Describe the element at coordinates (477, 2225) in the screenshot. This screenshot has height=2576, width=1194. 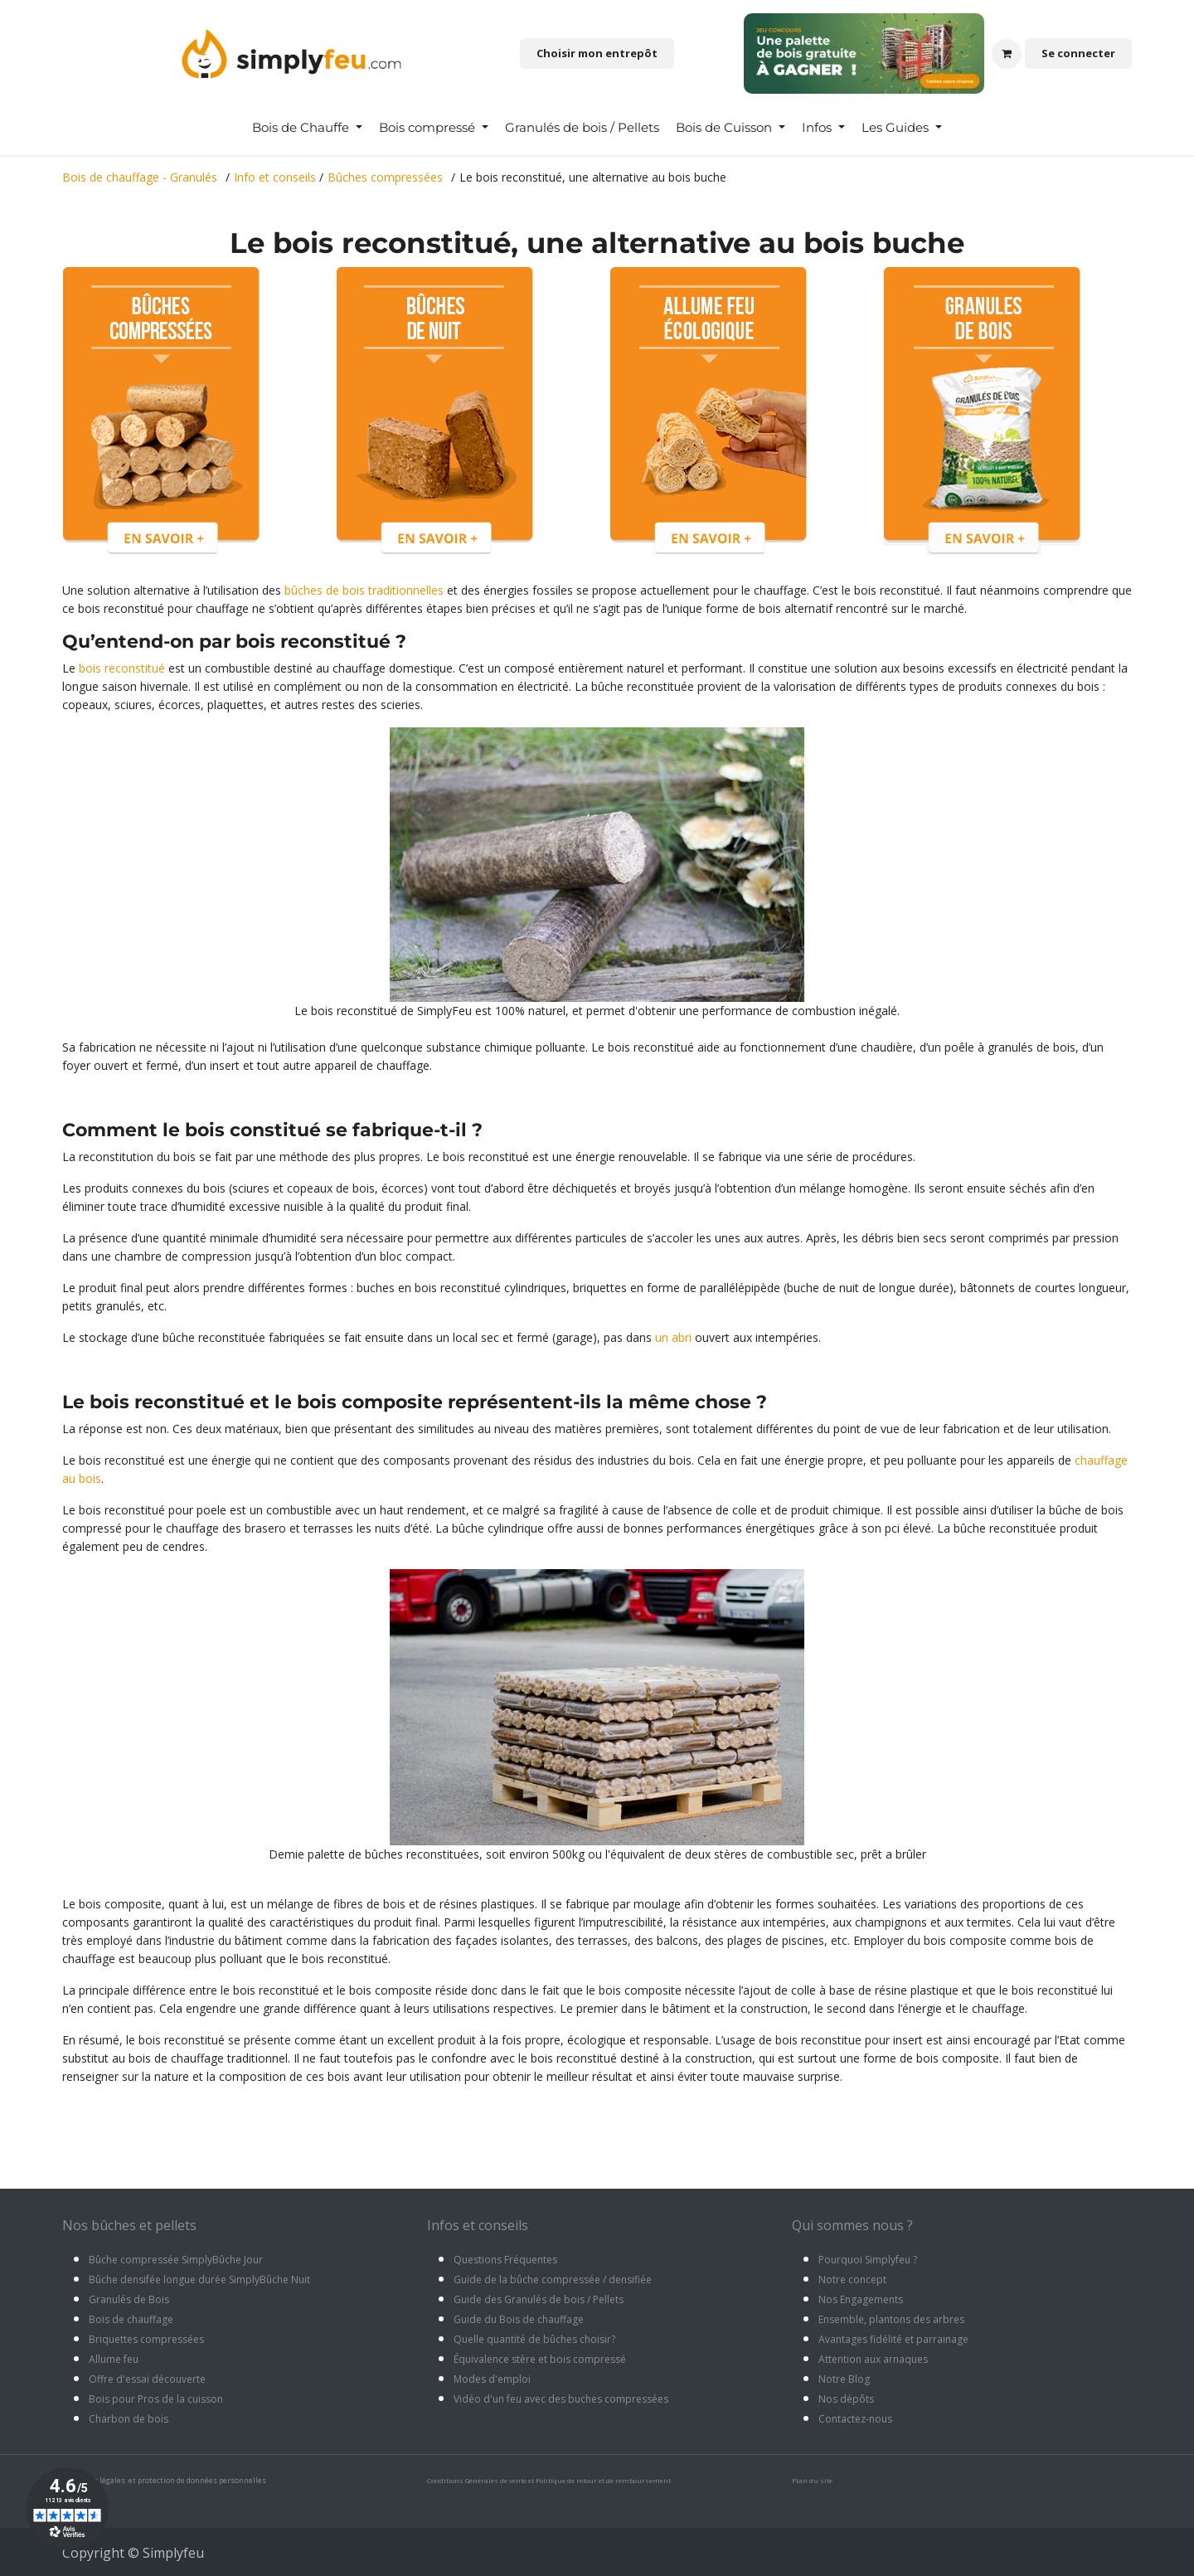
I see `Infos et conseils` at that location.